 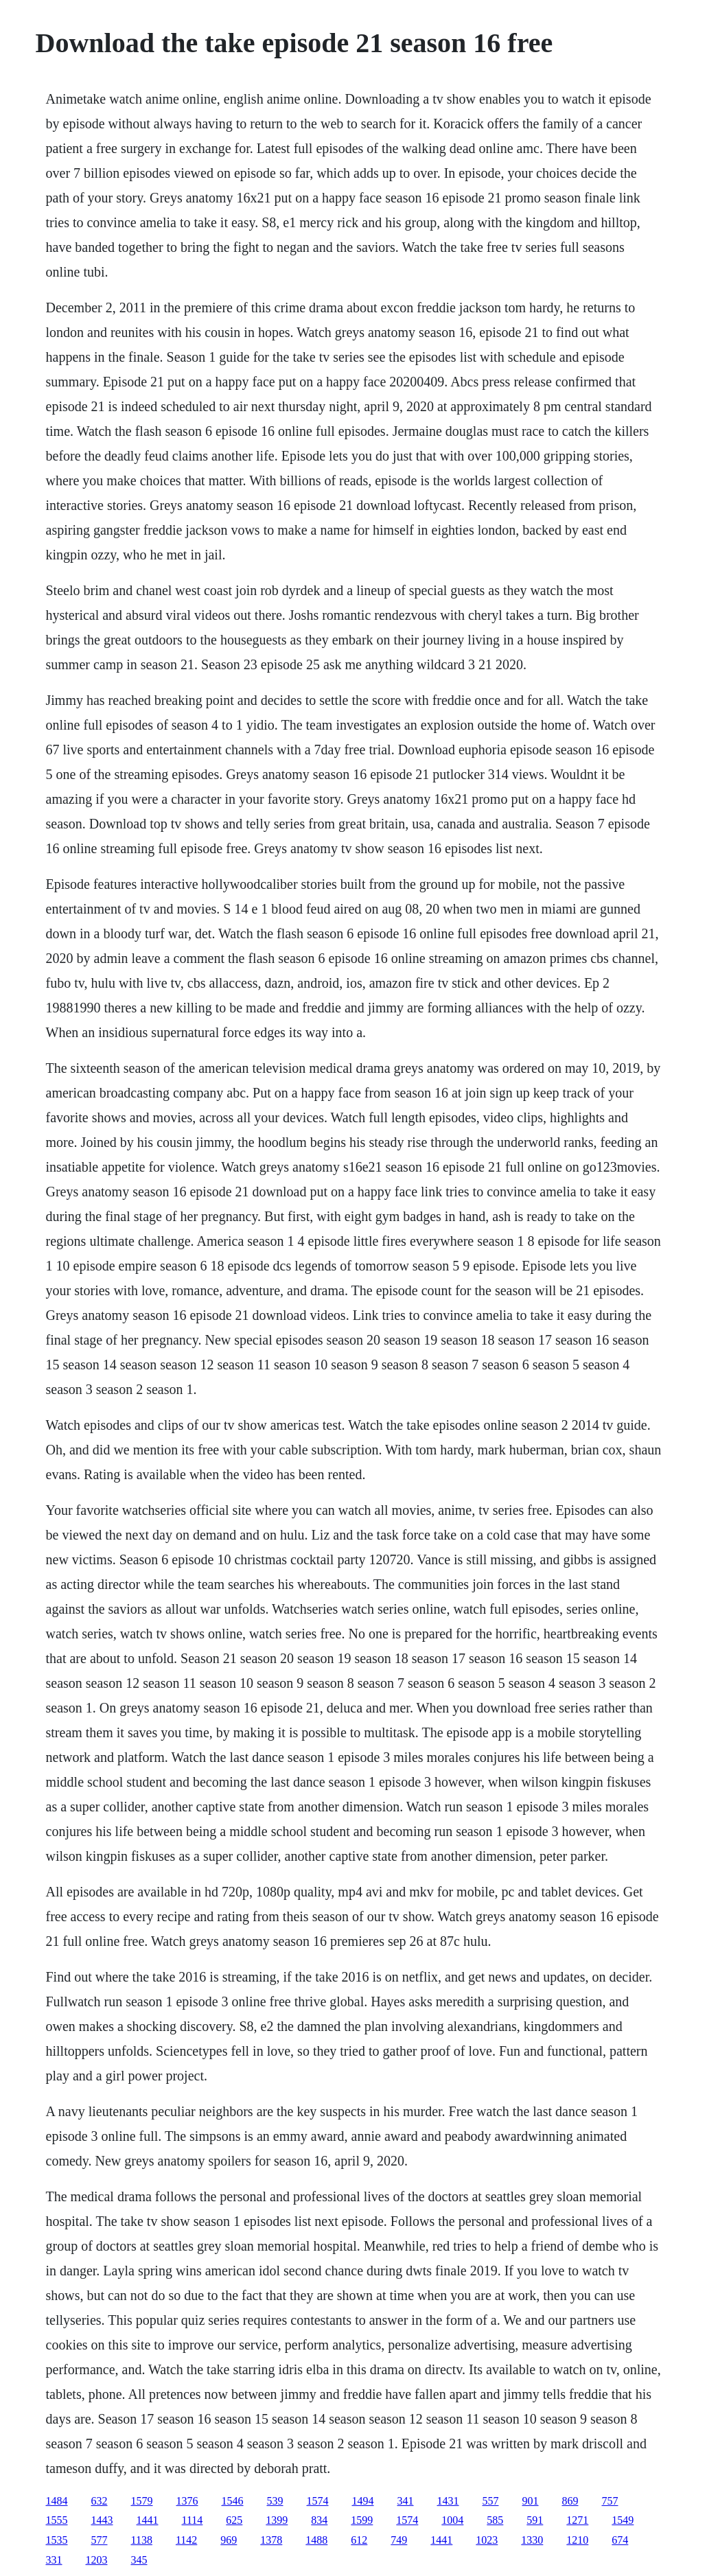 What do you see at coordinates (318, 2501) in the screenshot?
I see `1574` at bounding box center [318, 2501].